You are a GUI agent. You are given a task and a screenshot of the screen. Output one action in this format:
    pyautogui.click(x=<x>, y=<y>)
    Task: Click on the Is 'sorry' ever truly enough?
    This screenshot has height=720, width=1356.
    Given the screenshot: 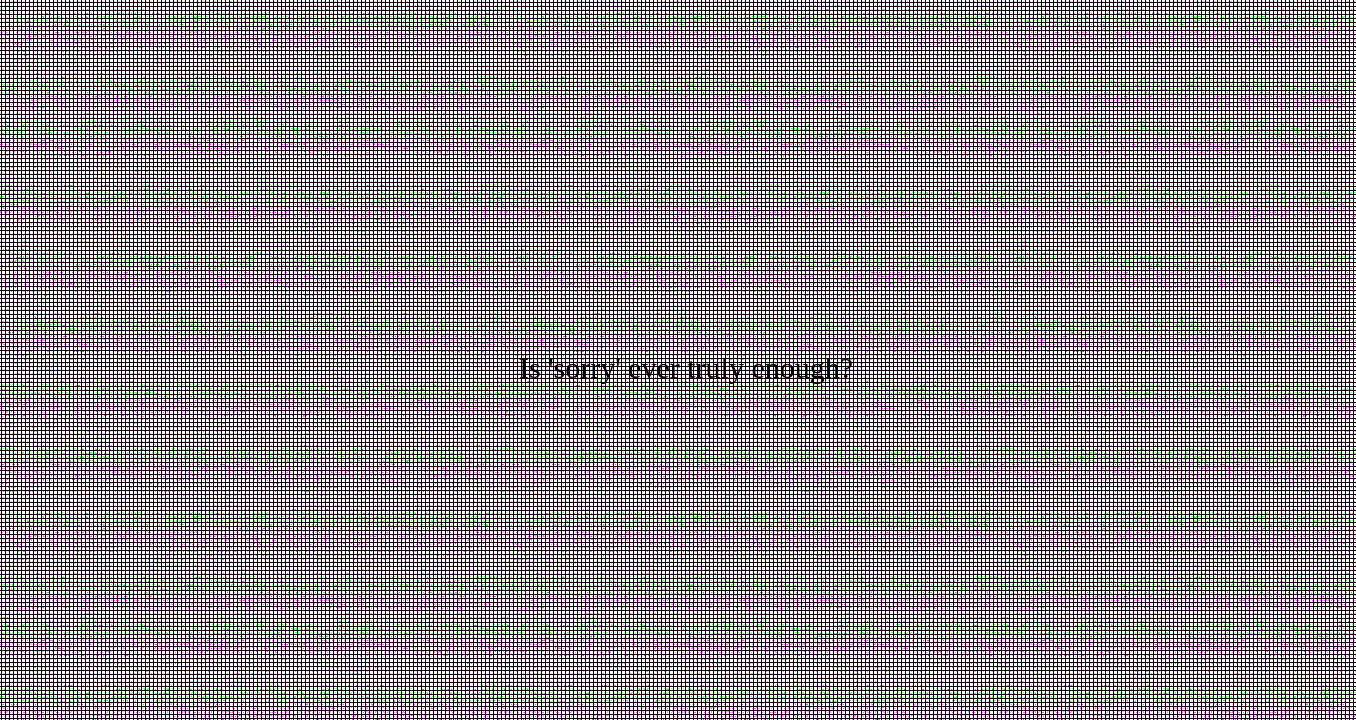 What is the action you would take?
    pyautogui.click(x=686, y=367)
    